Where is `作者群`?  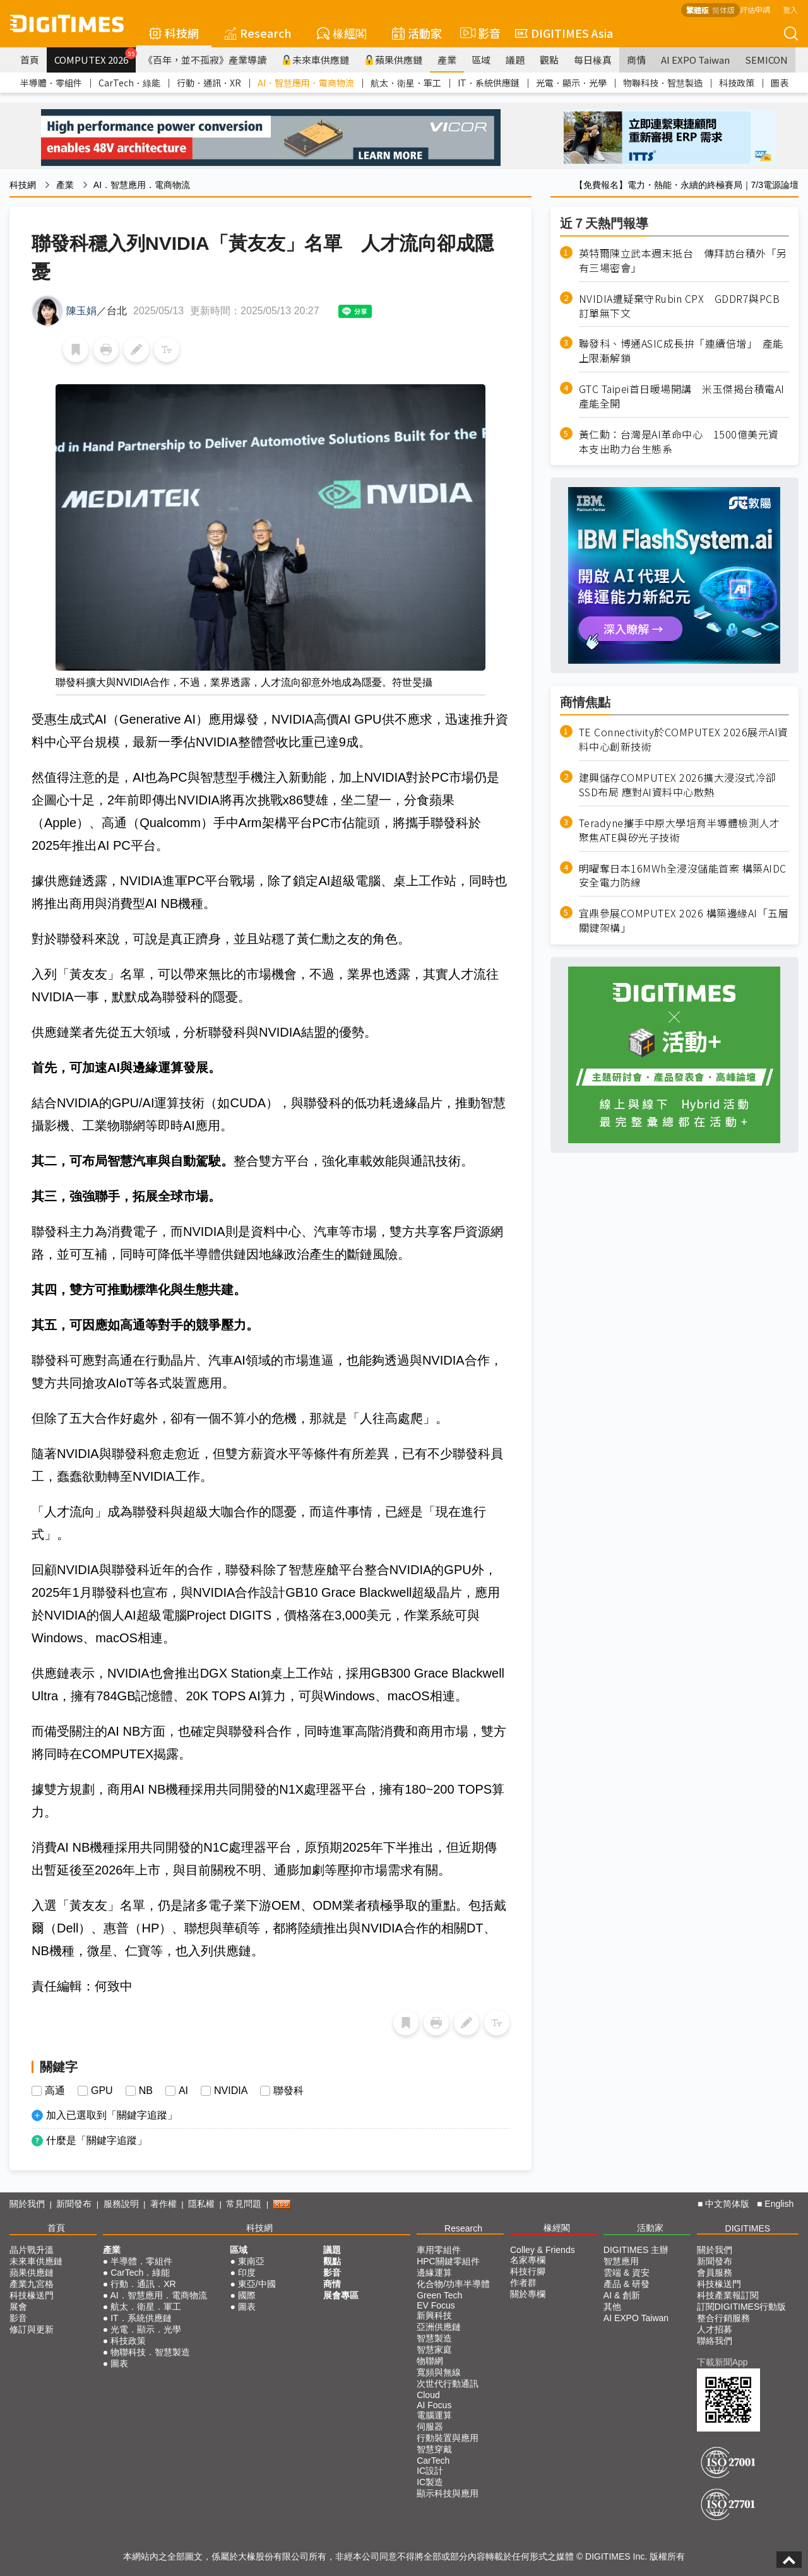
作者群 is located at coordinates (523, 2283).